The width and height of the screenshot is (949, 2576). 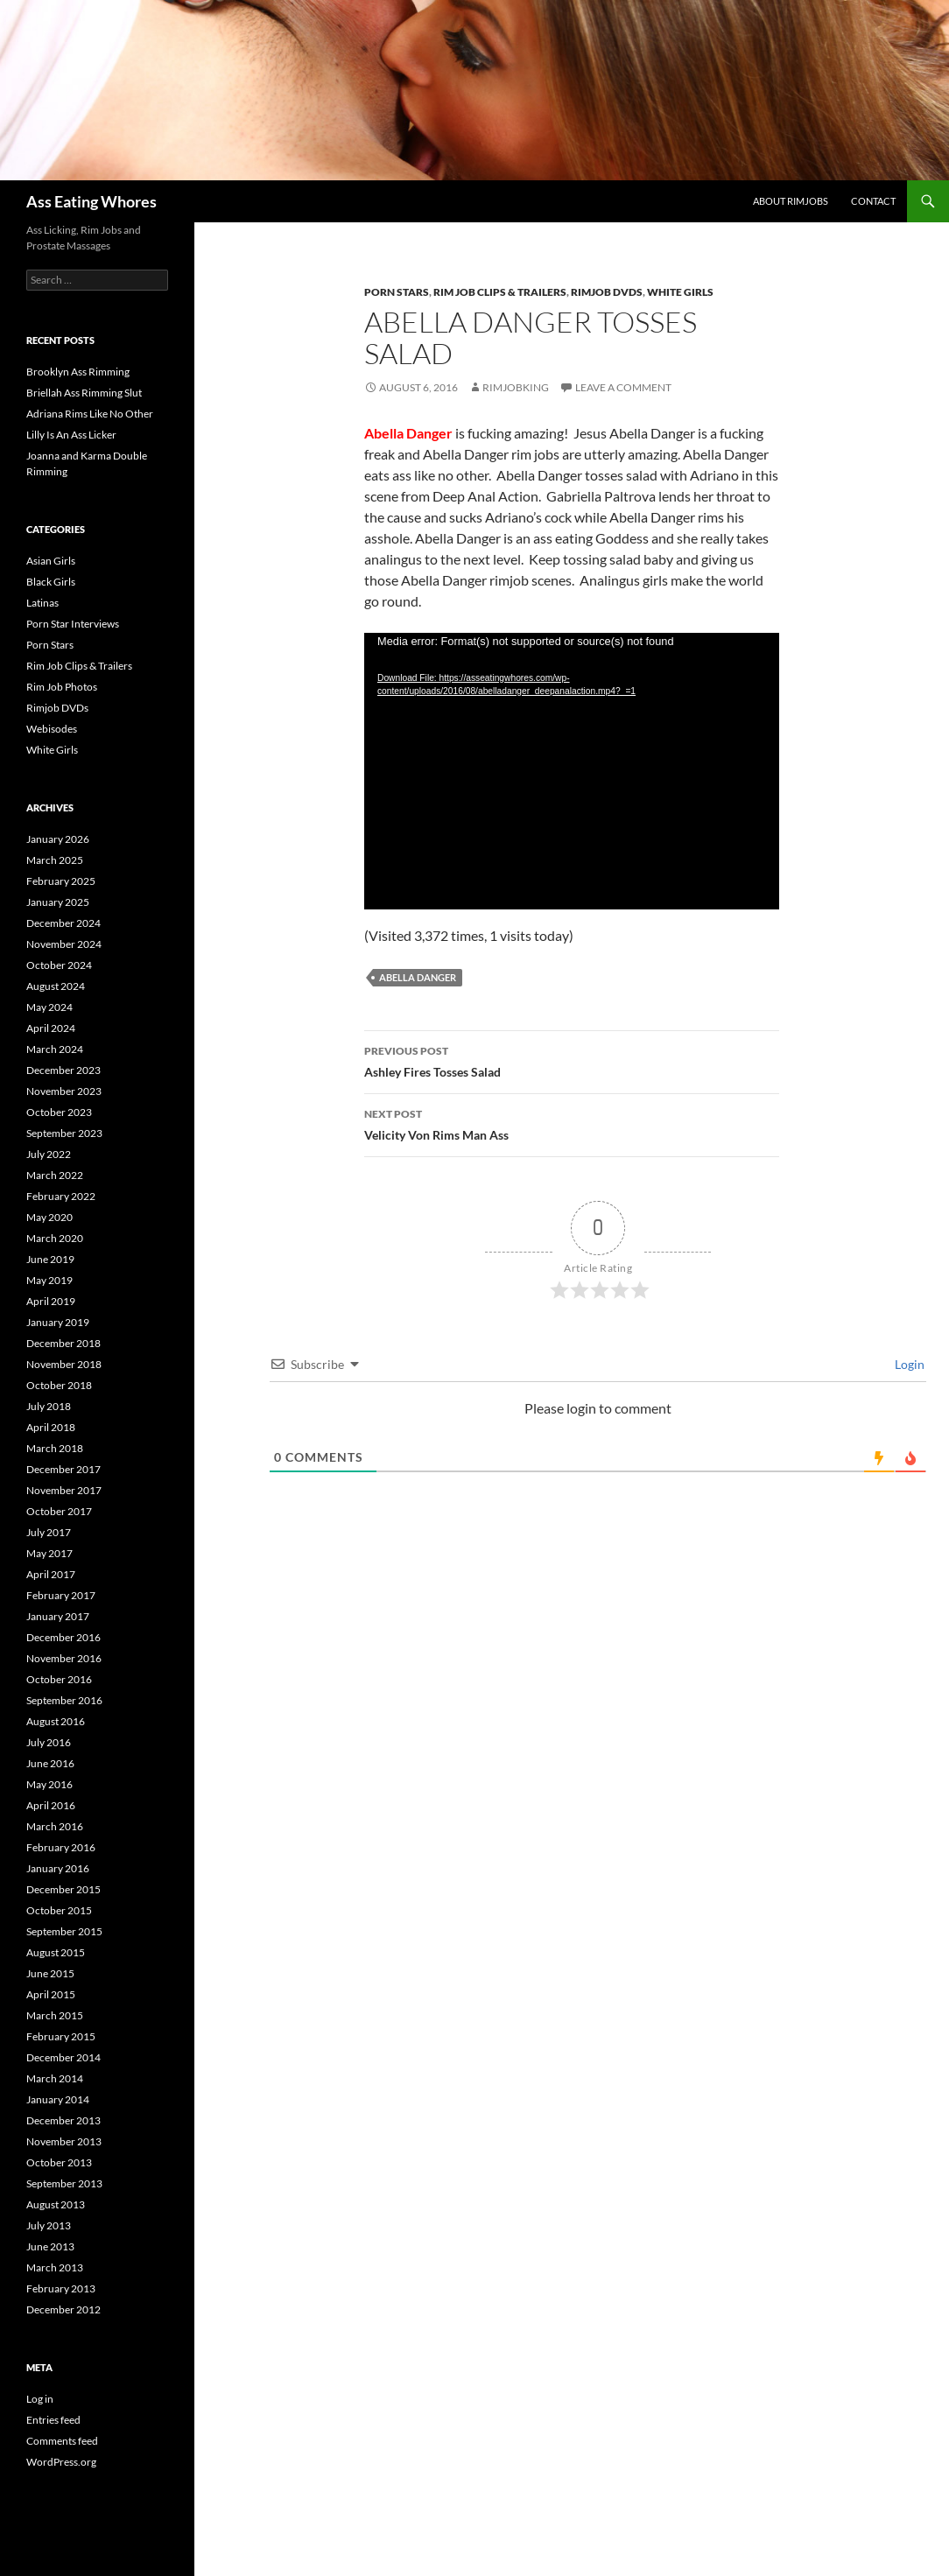 I want to click on June 2016, so click(x=50, y=1763).